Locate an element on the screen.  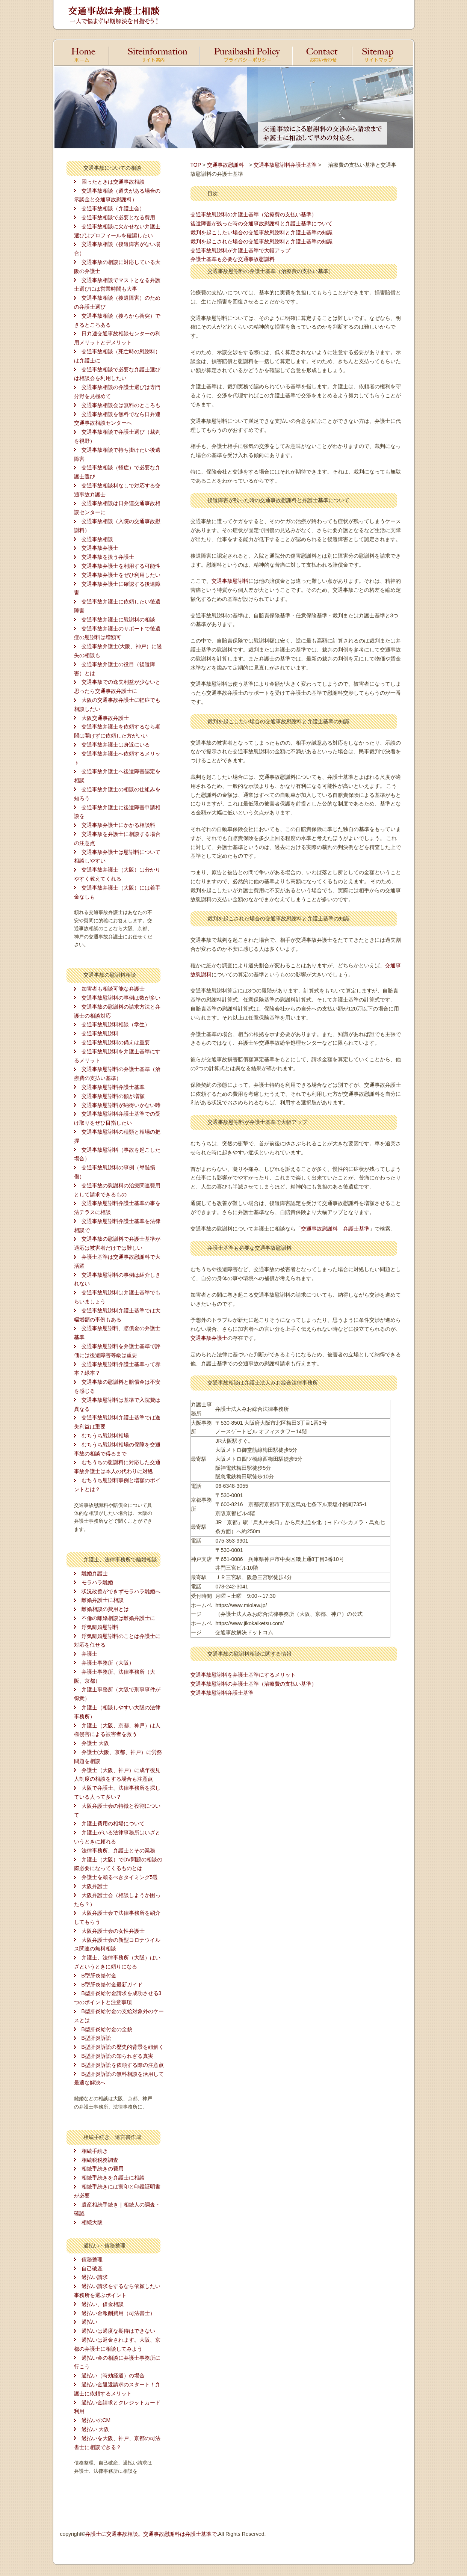
交通事故相談会は無料のところも is located at coordinates (121, 405).